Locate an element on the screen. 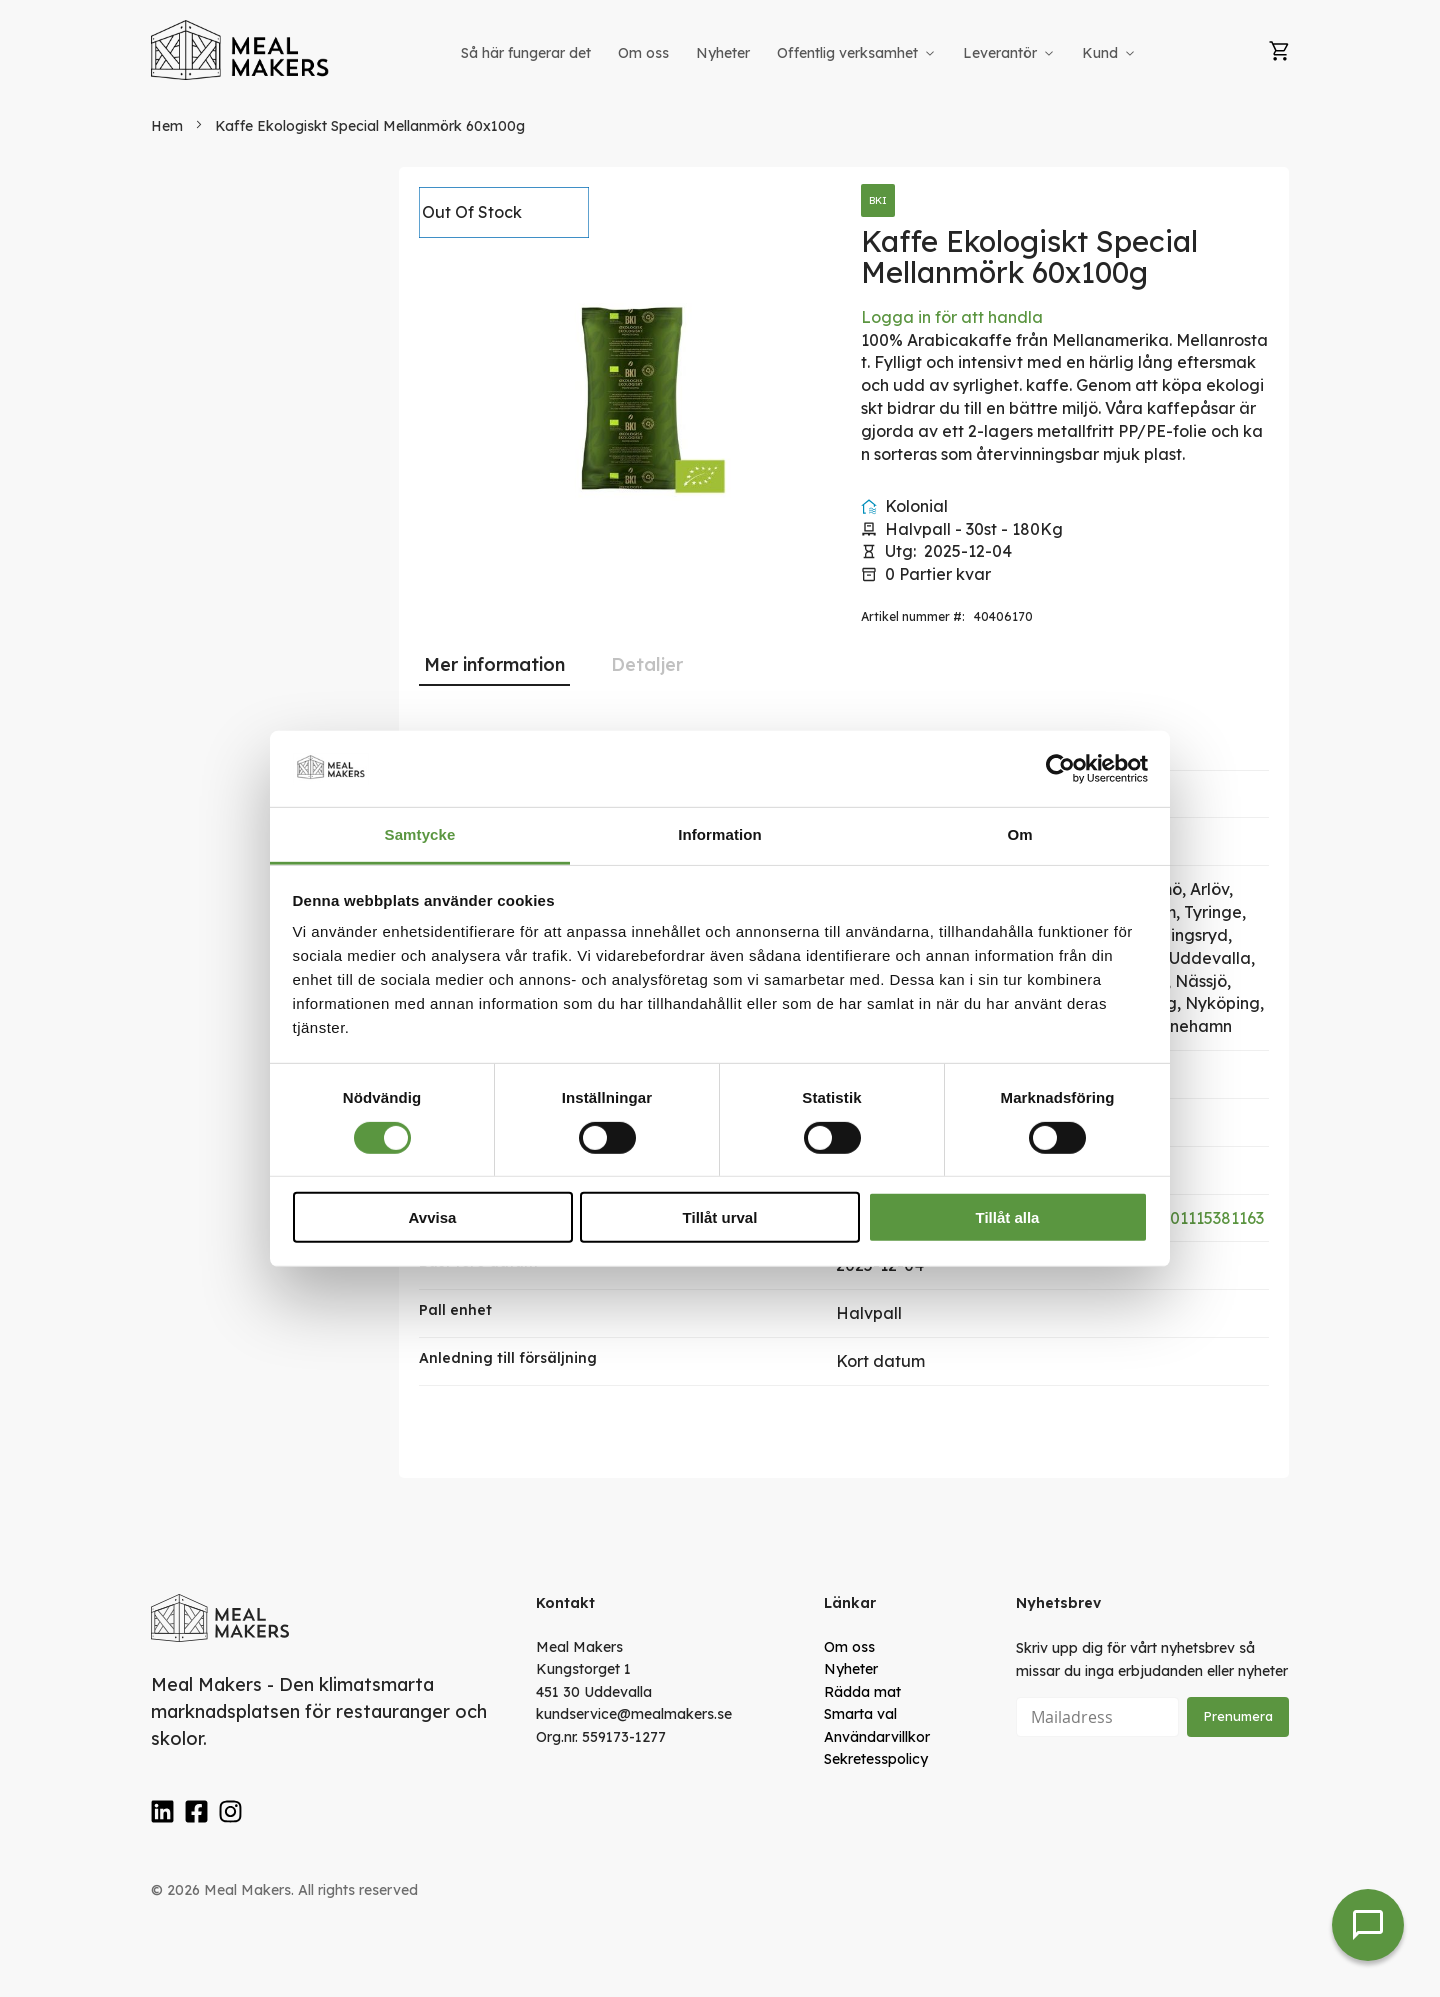 This screenshot has width=1440, height=1997. [tab] is located at coordinates (494, 665).